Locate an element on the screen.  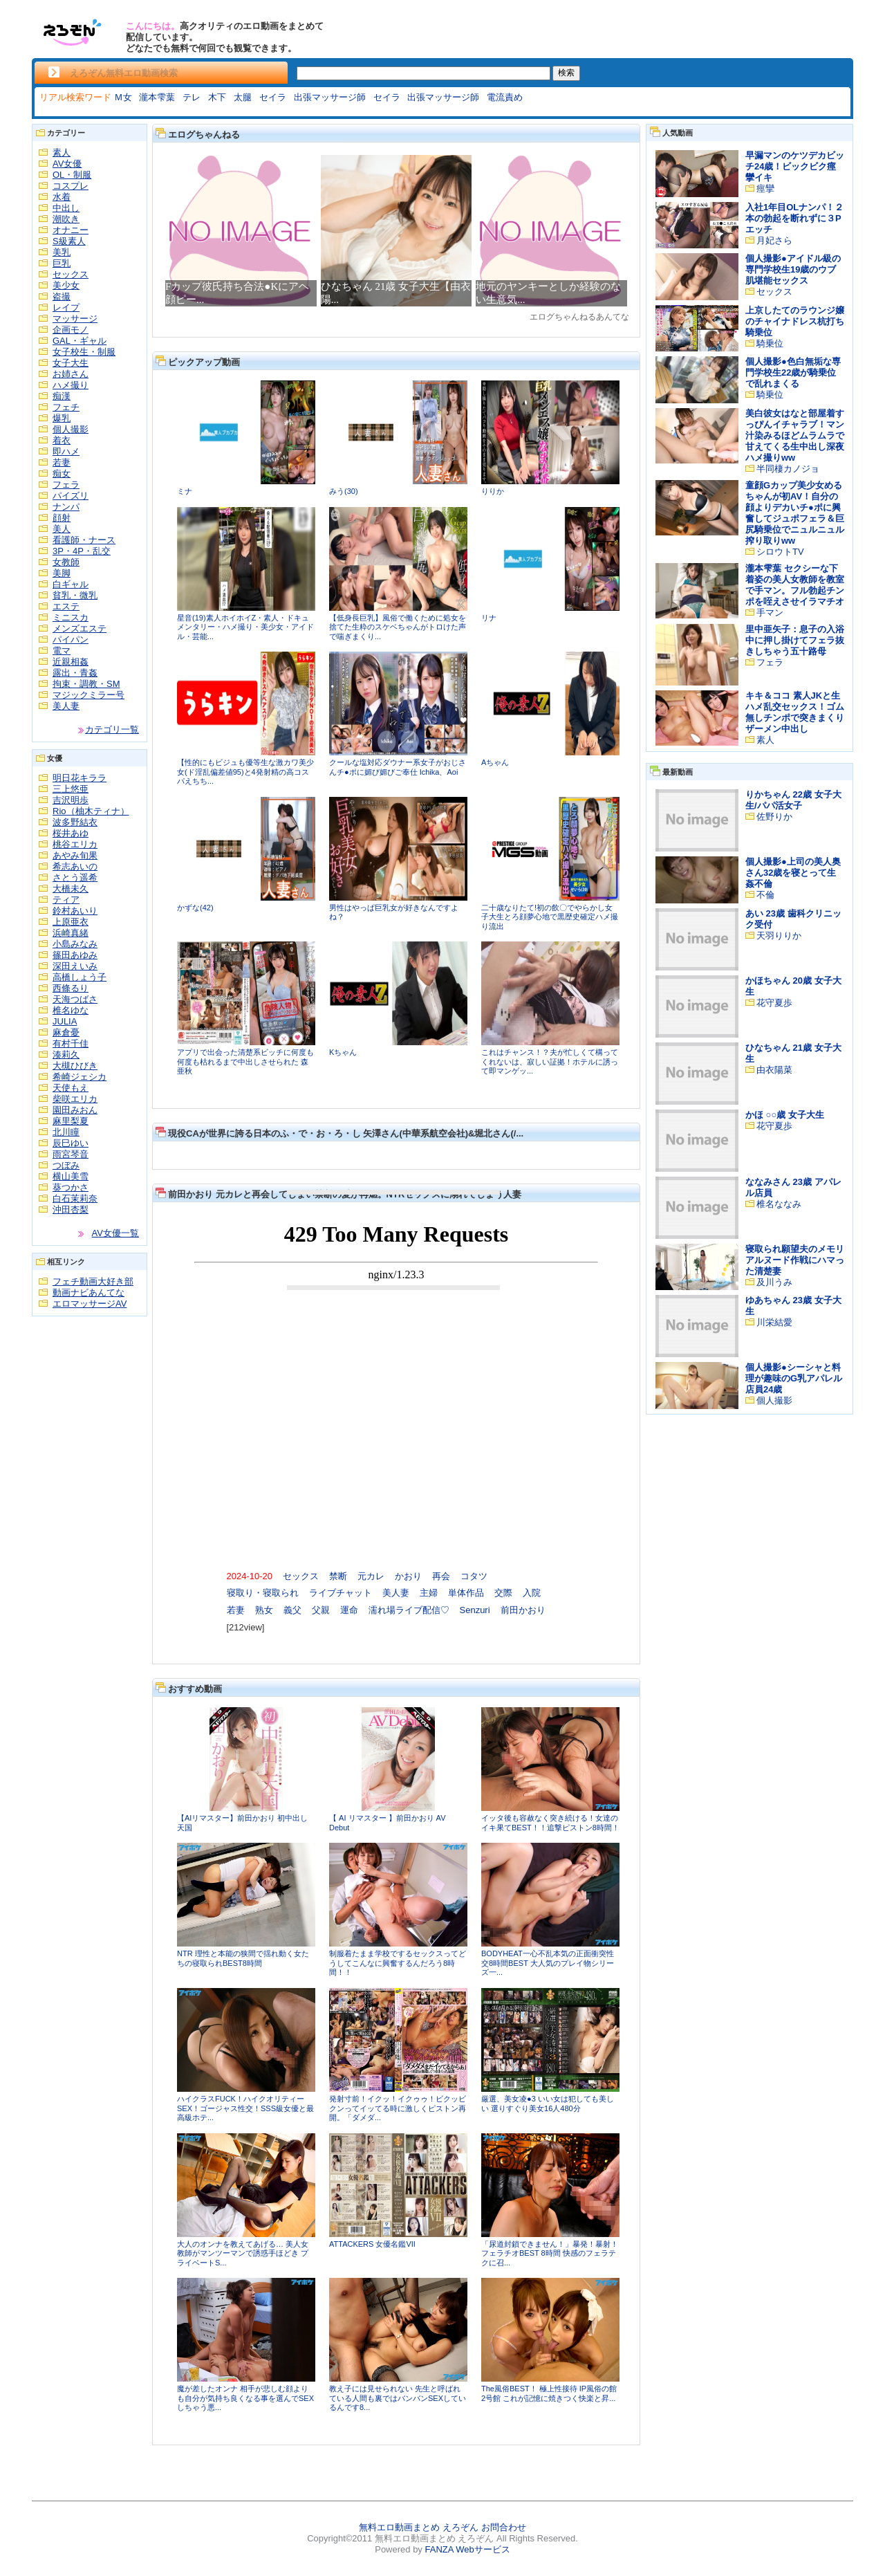
及川うみ is located at coordinates (774, 1282).